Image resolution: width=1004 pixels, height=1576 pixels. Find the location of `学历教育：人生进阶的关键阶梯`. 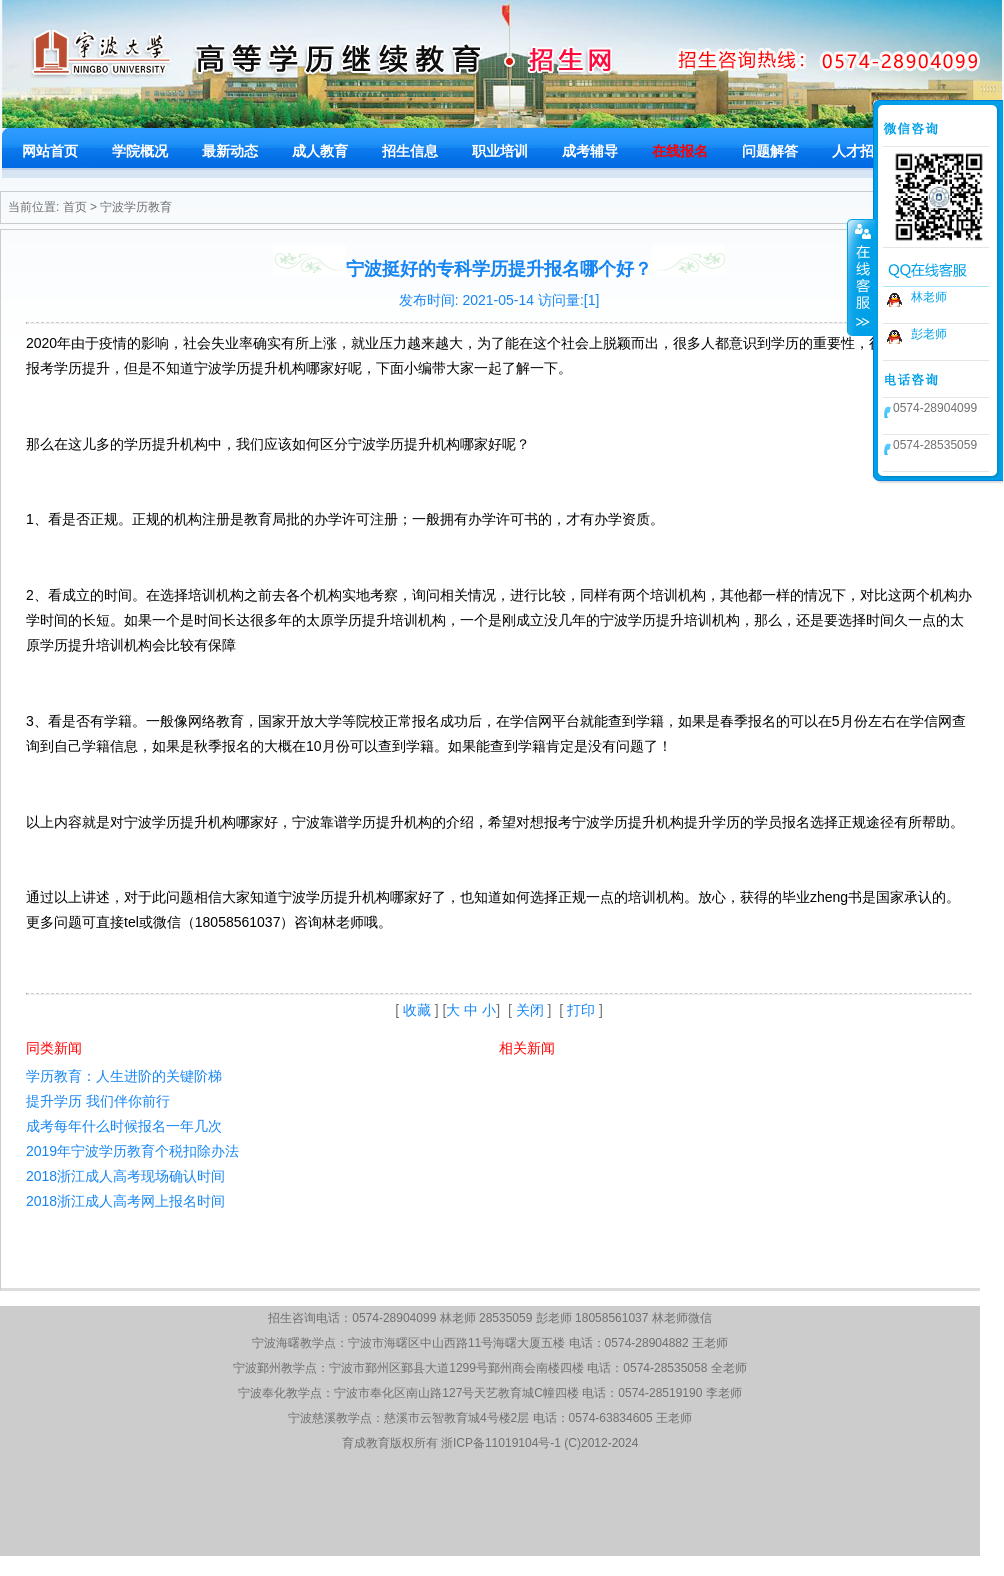

学历教育：人生进阶的关键阶梯 is located at coordinates (124, 1076).